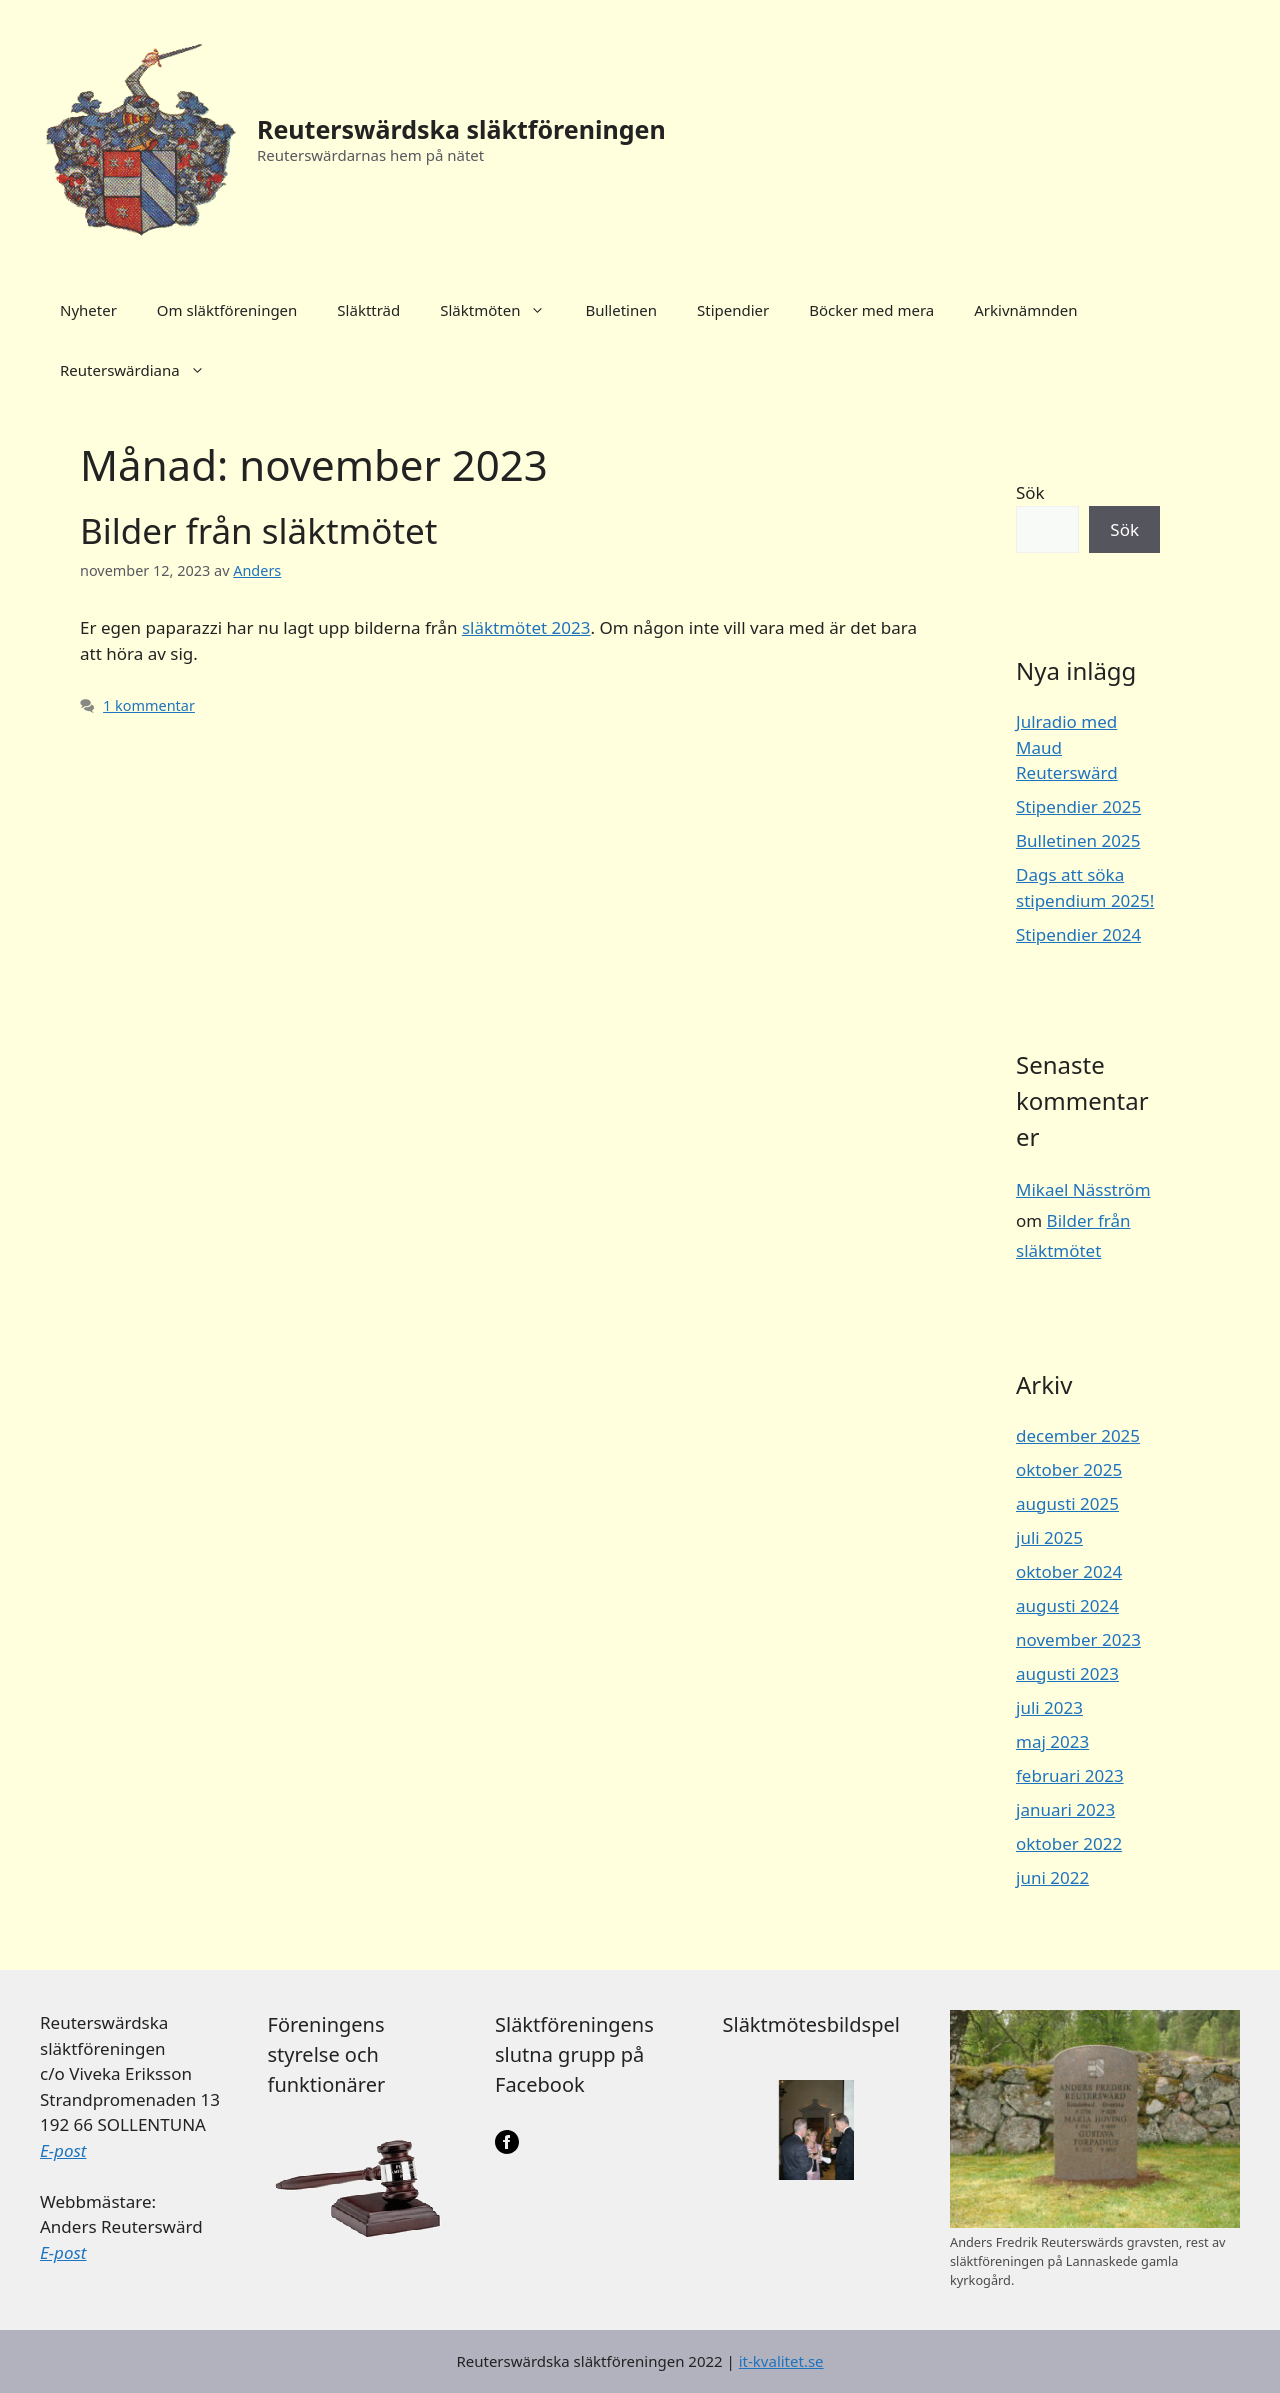 This screenshot has width=1280, height=2393. Describe the element at coordinates (1049, 1537) in the screenshot. I see `juli 2025` at that location.